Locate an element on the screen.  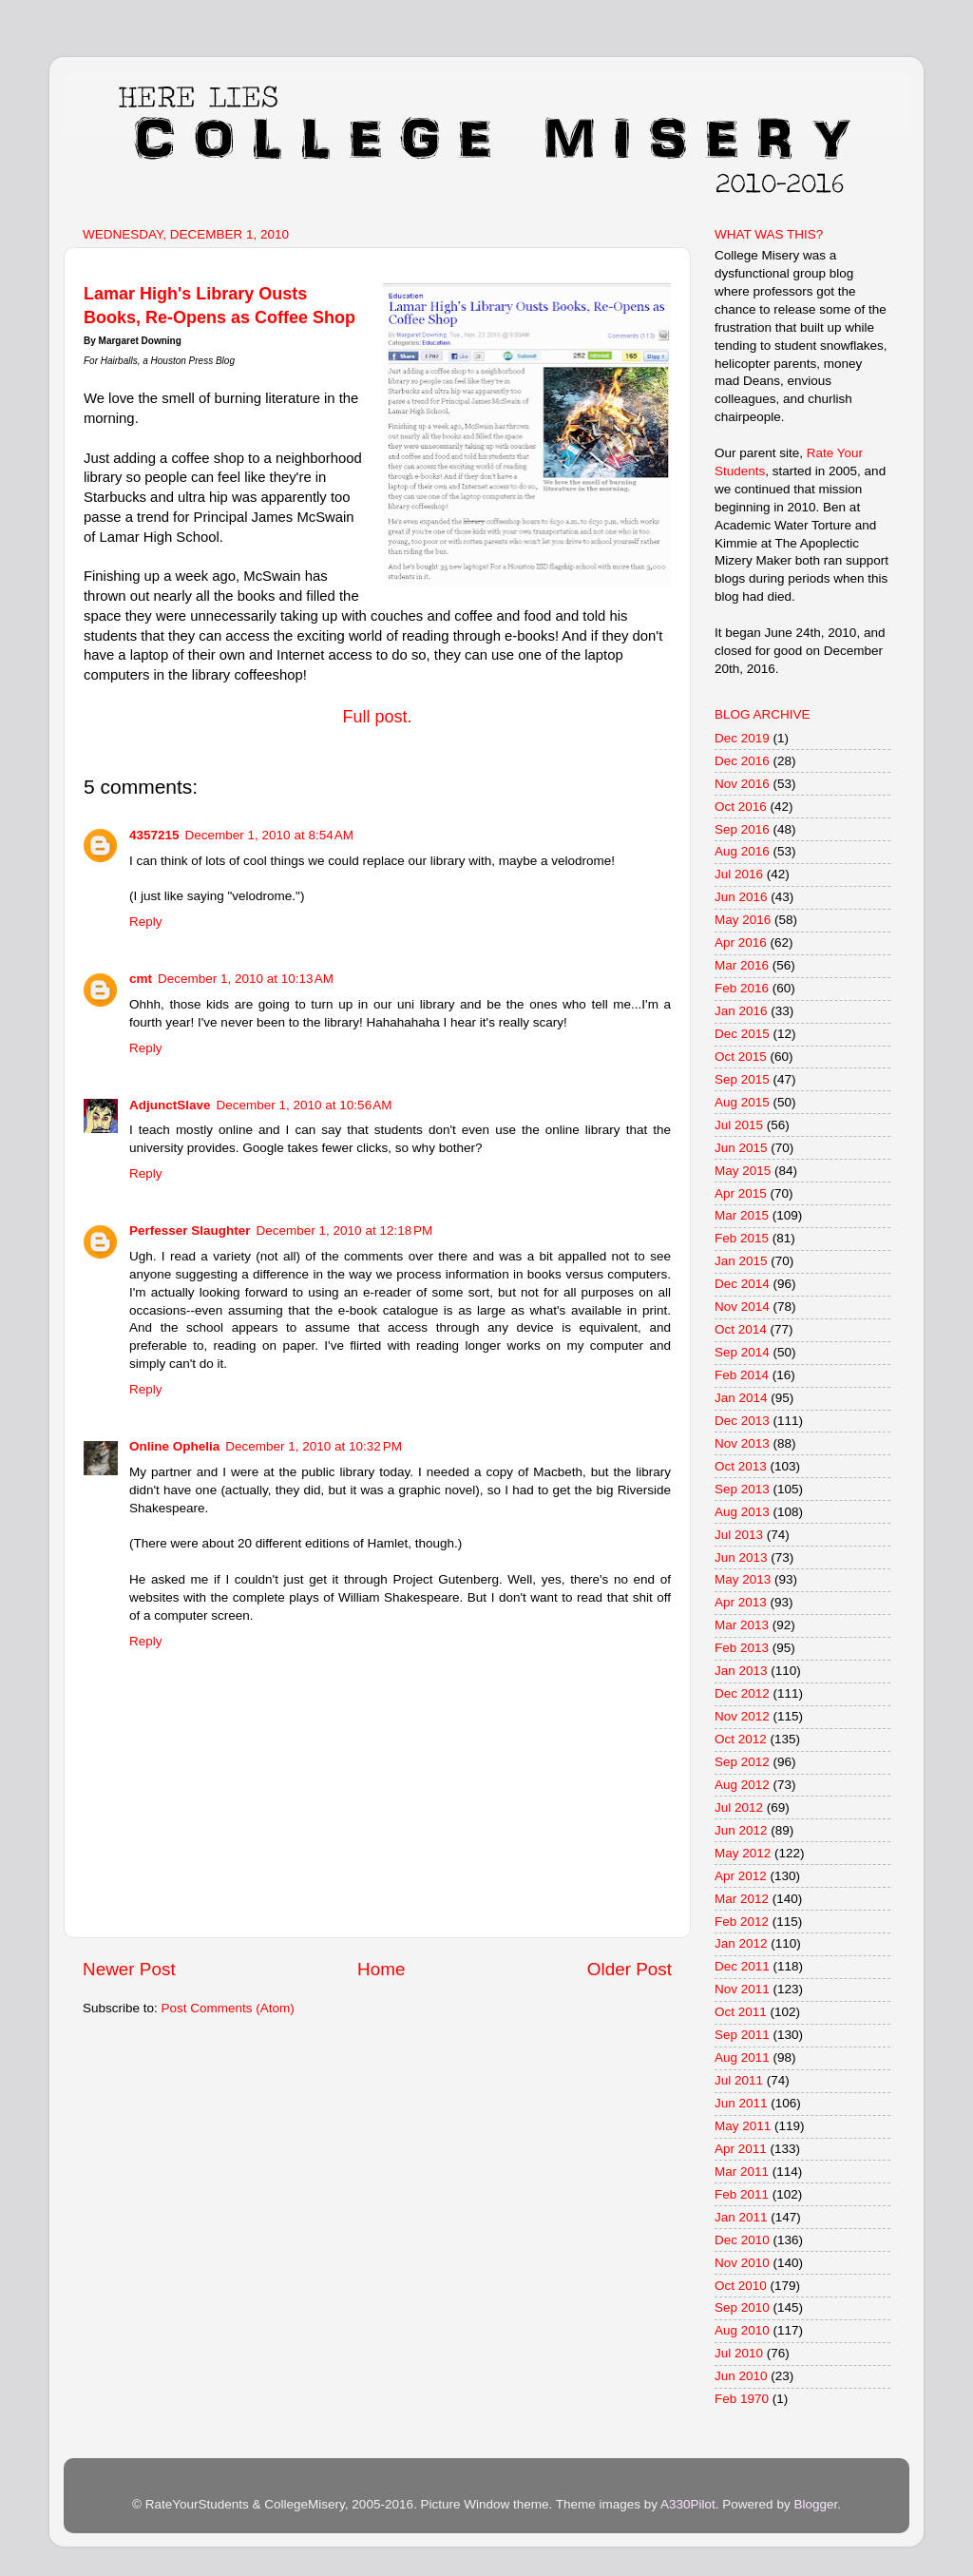
Online Ophelia is located at coordinates (174, 1446).